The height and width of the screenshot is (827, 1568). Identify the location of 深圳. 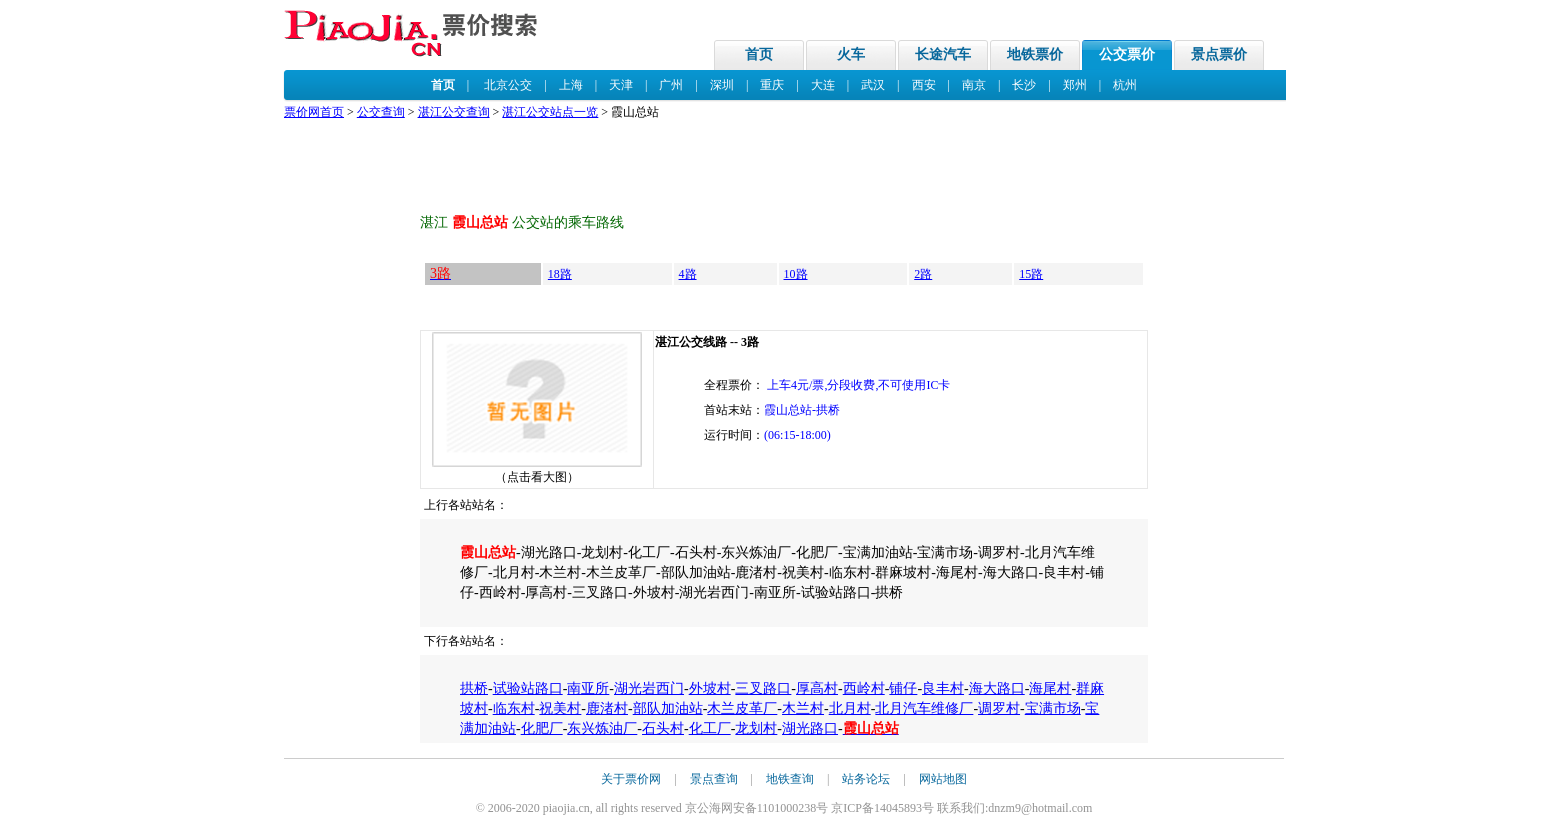
(722, 85).